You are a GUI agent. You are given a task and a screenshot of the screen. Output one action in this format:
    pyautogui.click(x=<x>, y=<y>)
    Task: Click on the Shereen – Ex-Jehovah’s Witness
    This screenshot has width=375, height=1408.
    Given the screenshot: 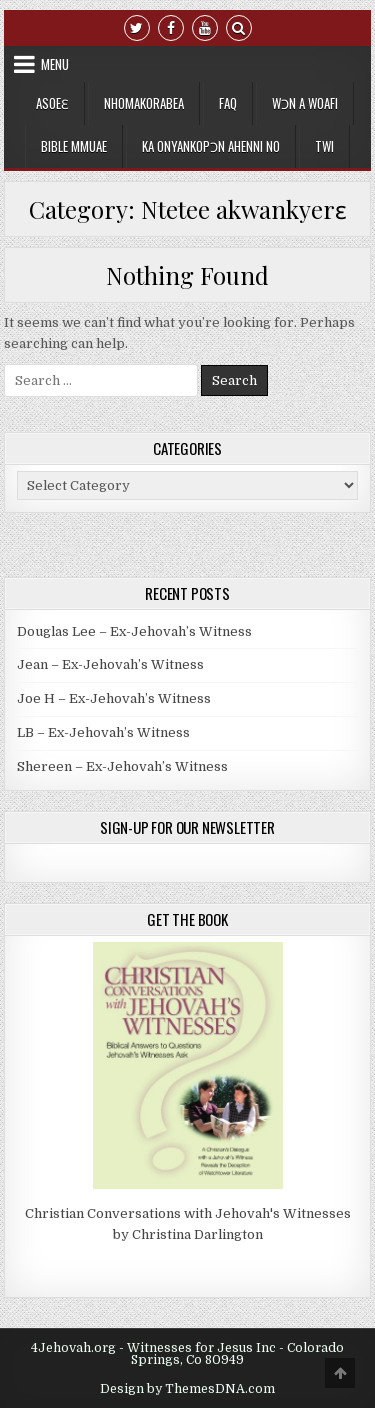 What is the action you would take?
    pyautogui.click(x=122, y=766)
    